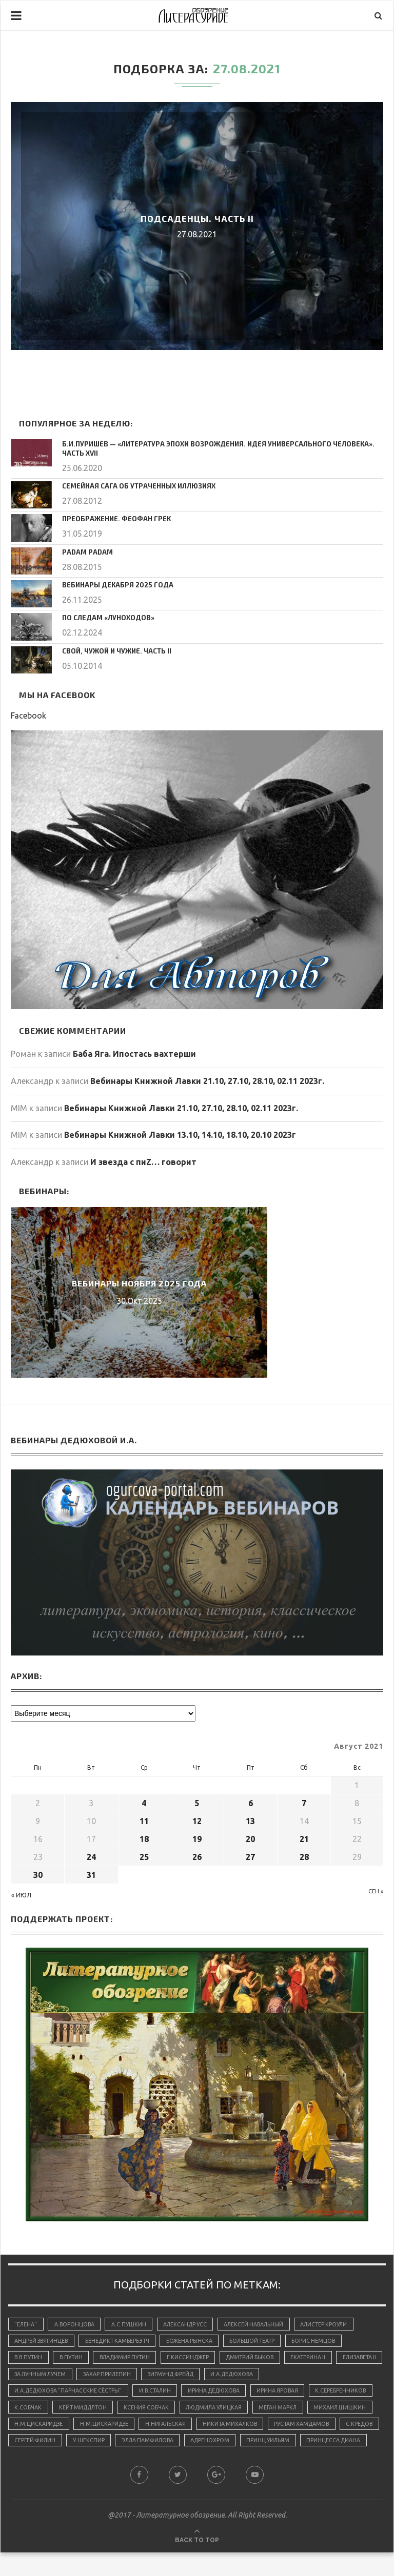 Image resolution: width=394 pixels, height=2576 pixels. I want to click on Ксения Собчак, so click(221, 2410).